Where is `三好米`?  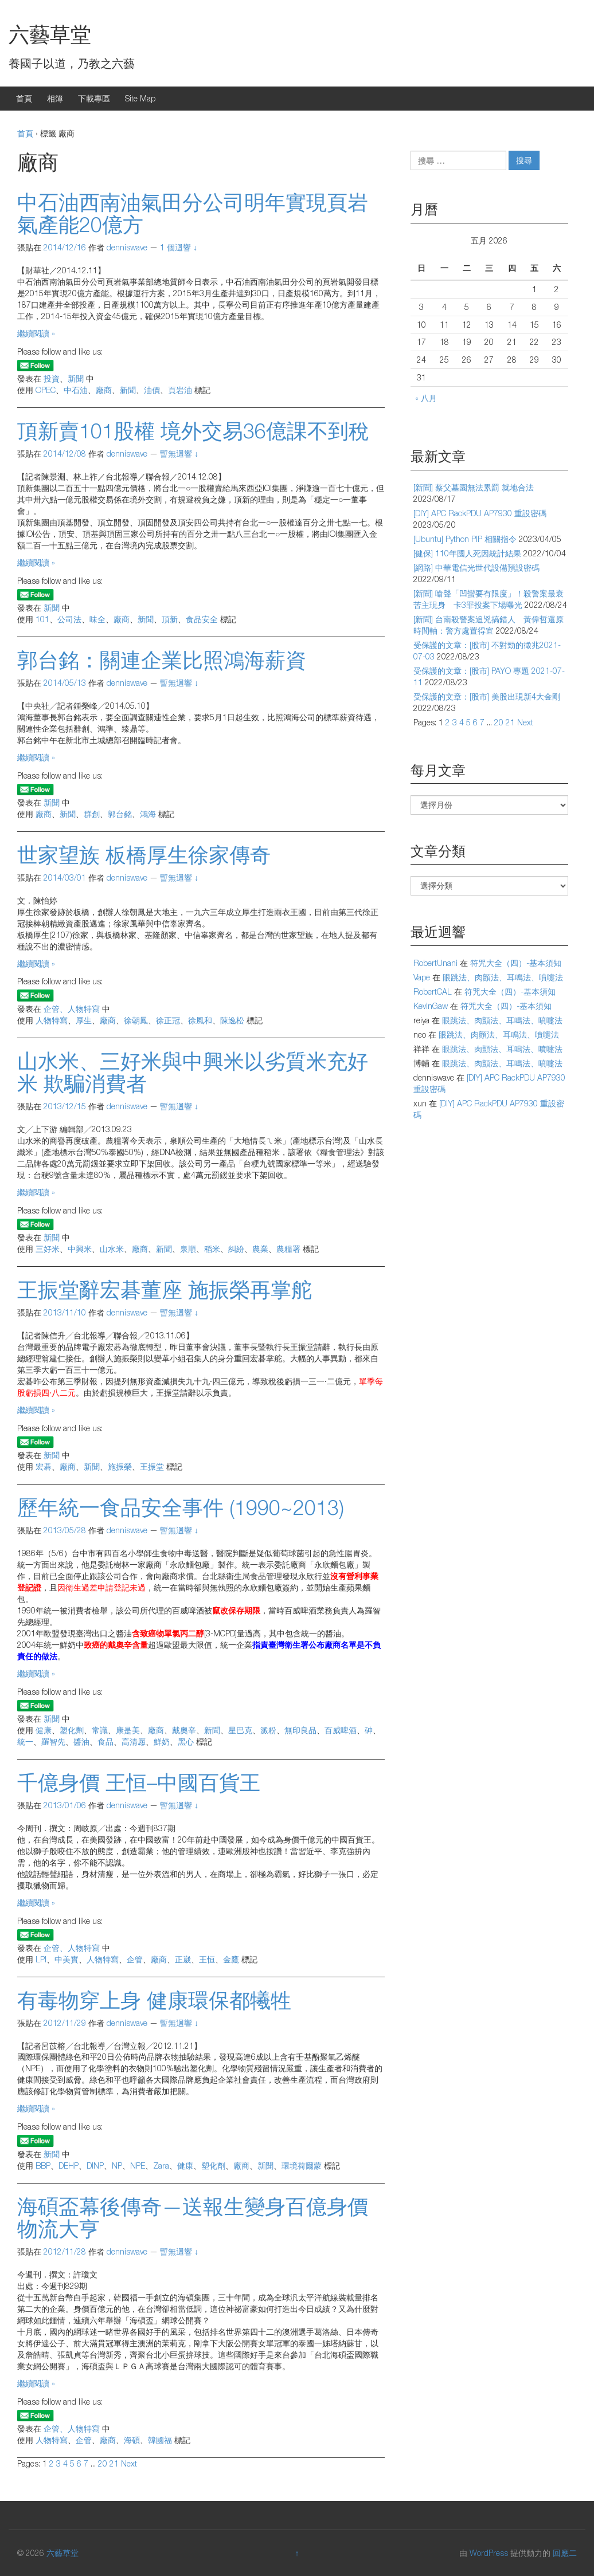 三好米 is located at coordinates (48, 1249).